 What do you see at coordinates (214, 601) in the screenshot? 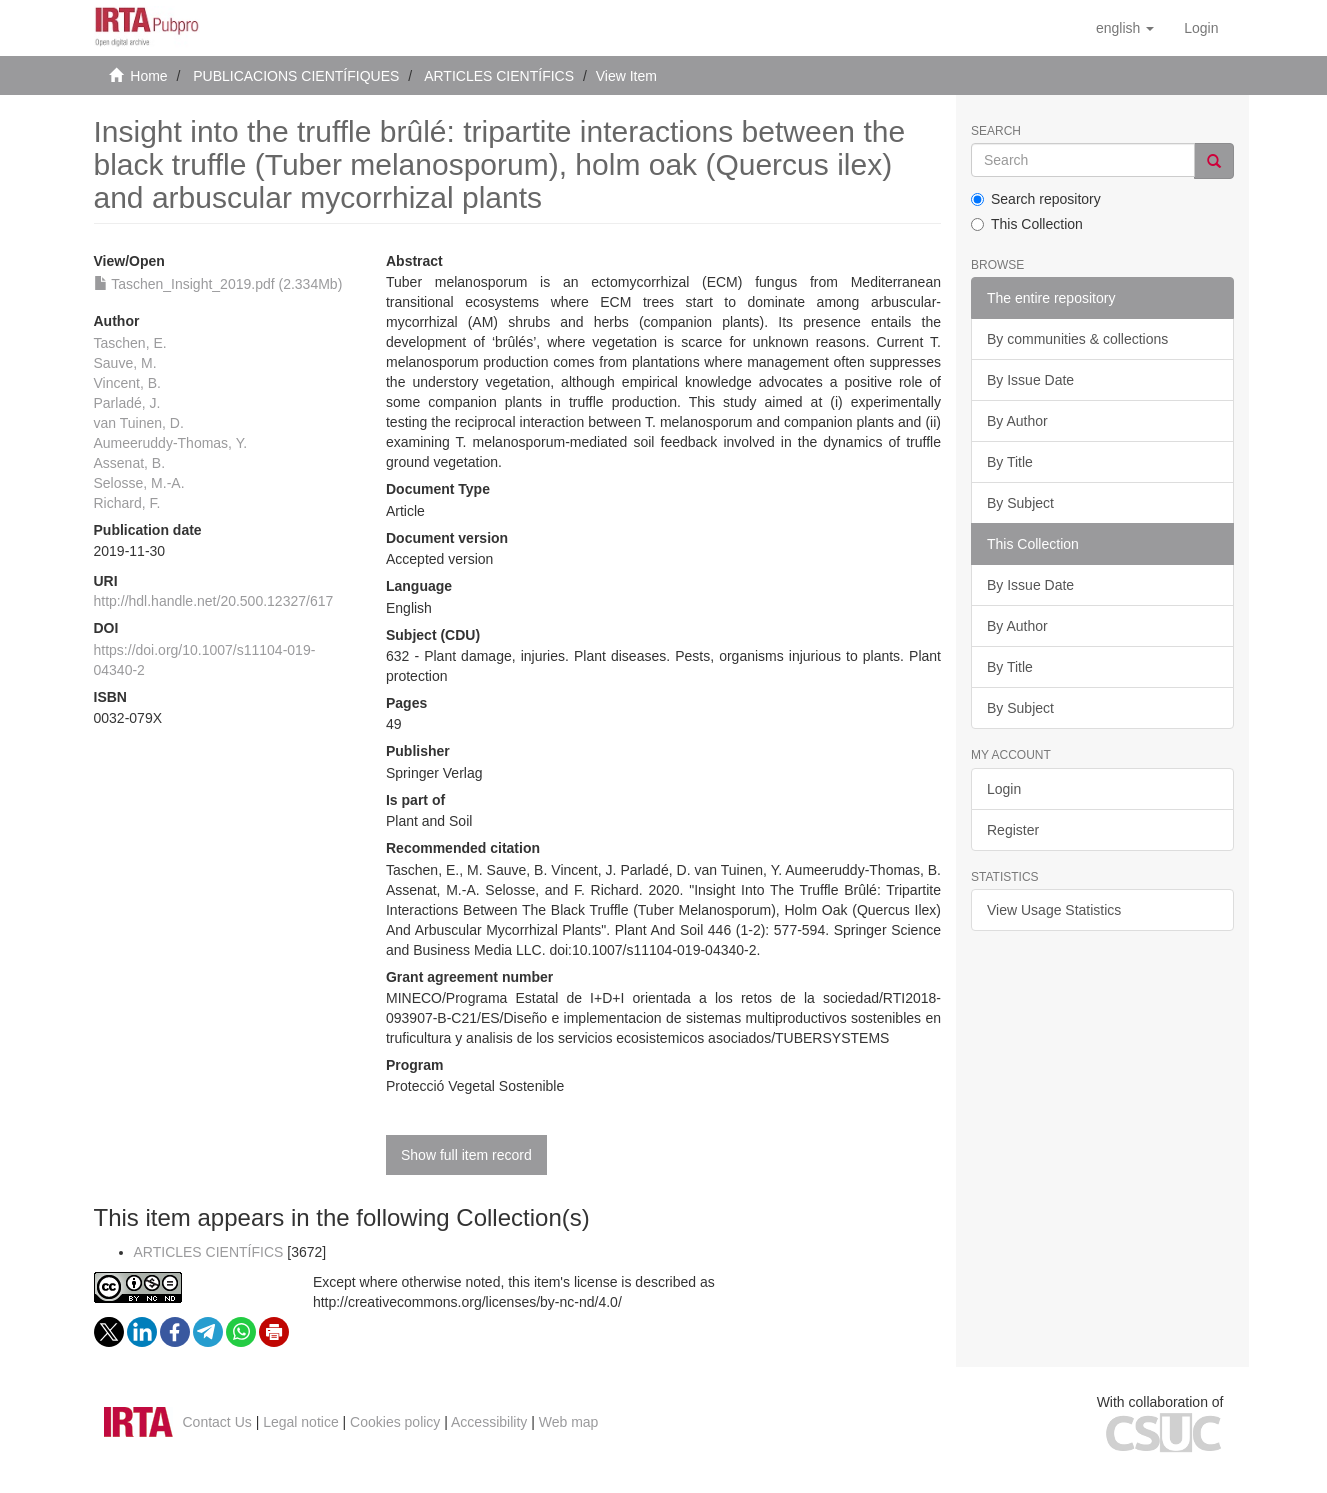
I see `http://hdl.handle.net/20.500.12327/617` at bounding box center [214, 601].